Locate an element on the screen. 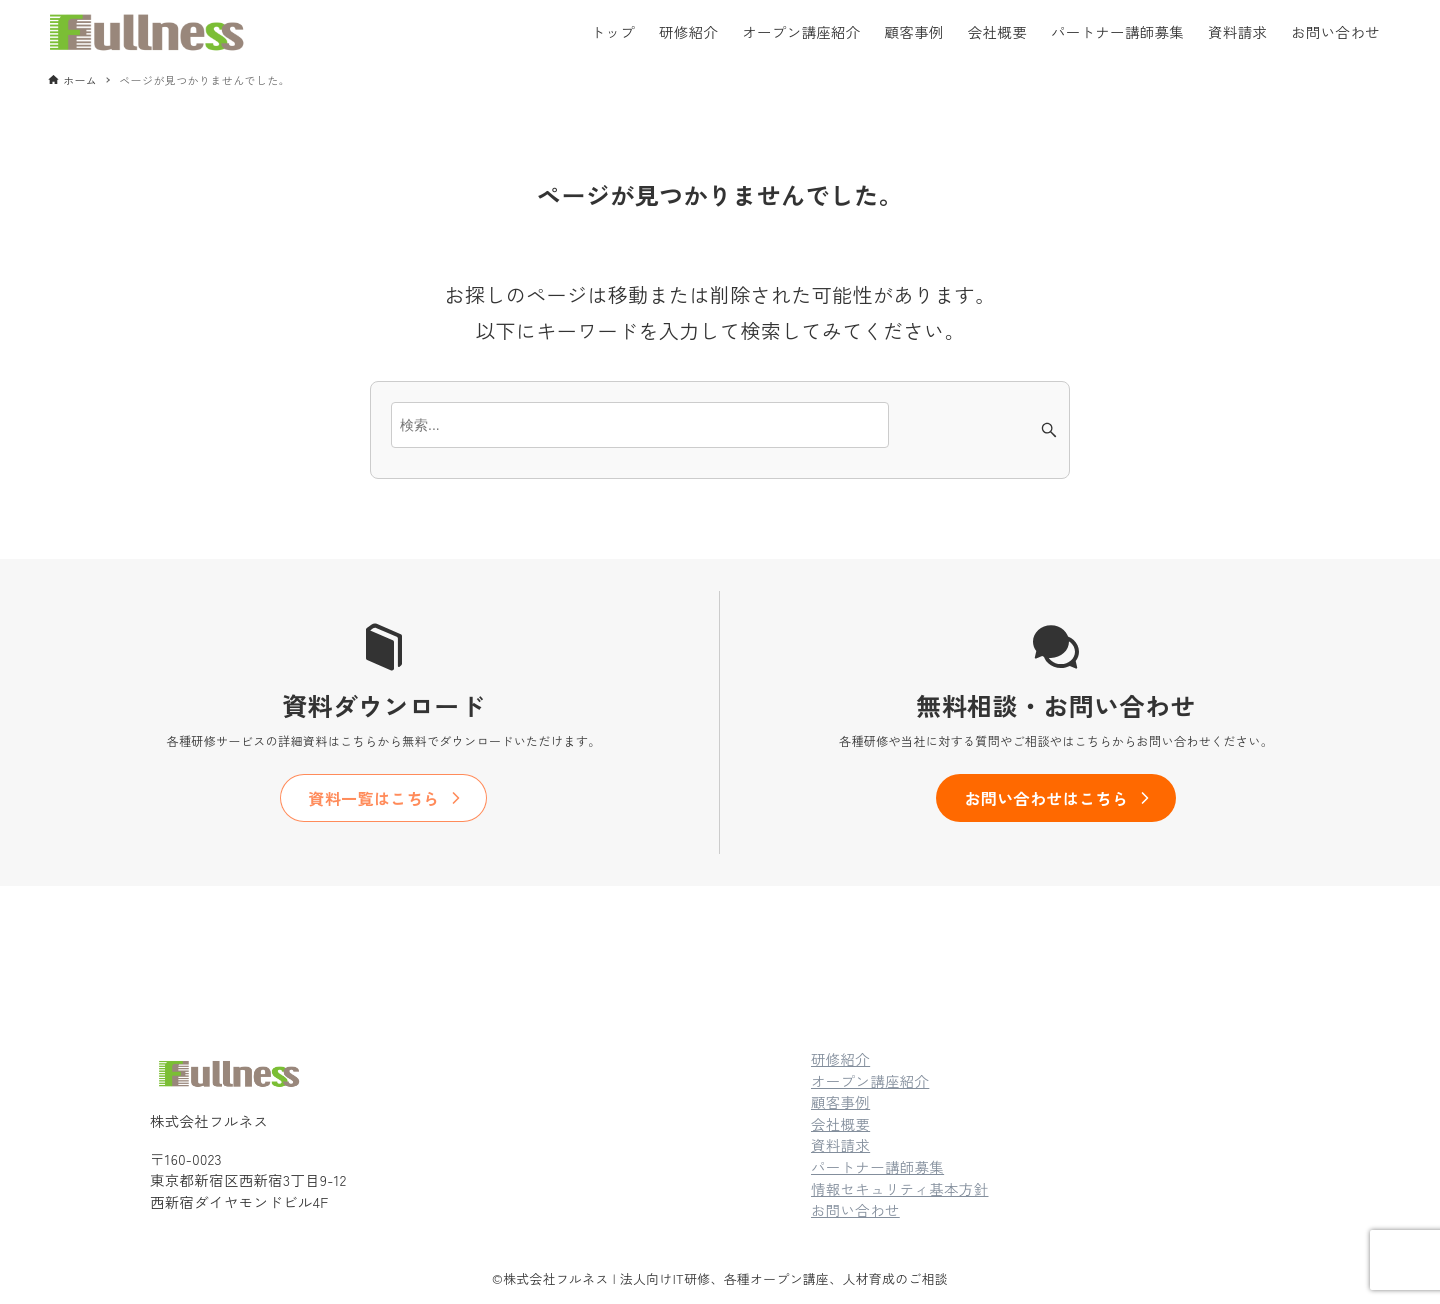 This screenshot has height=1304, width=1440. お問い合わせ is located at coordinates (855, 1209).